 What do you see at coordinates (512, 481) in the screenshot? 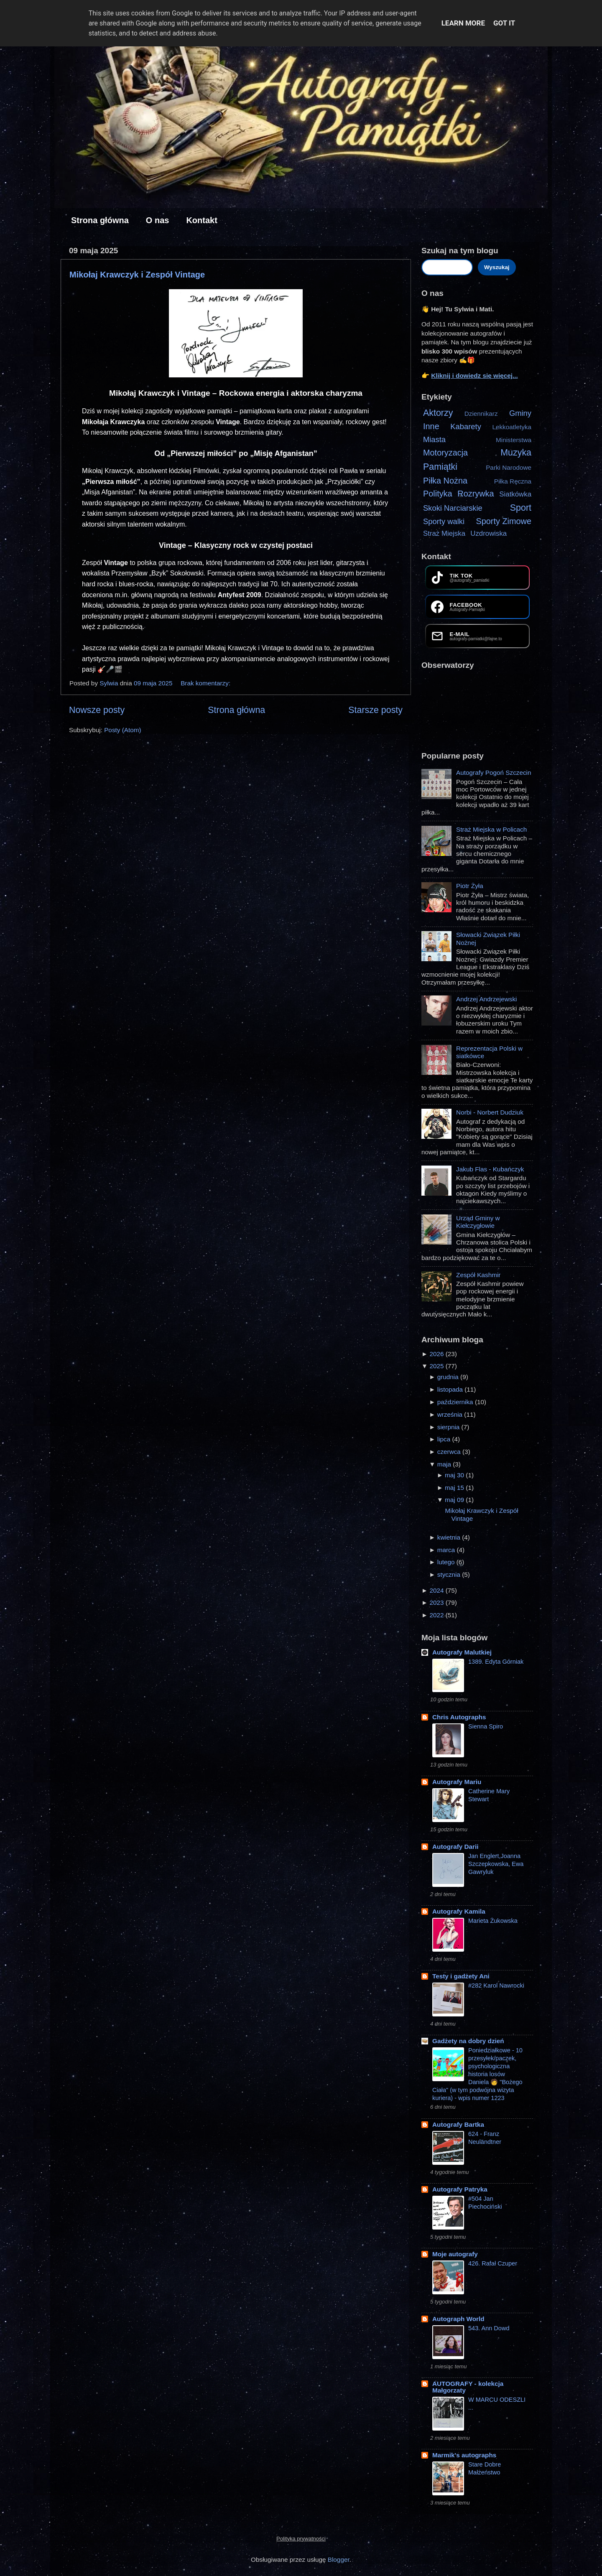
I see `Piłka Ręczna` at bounding box center [512, 481].